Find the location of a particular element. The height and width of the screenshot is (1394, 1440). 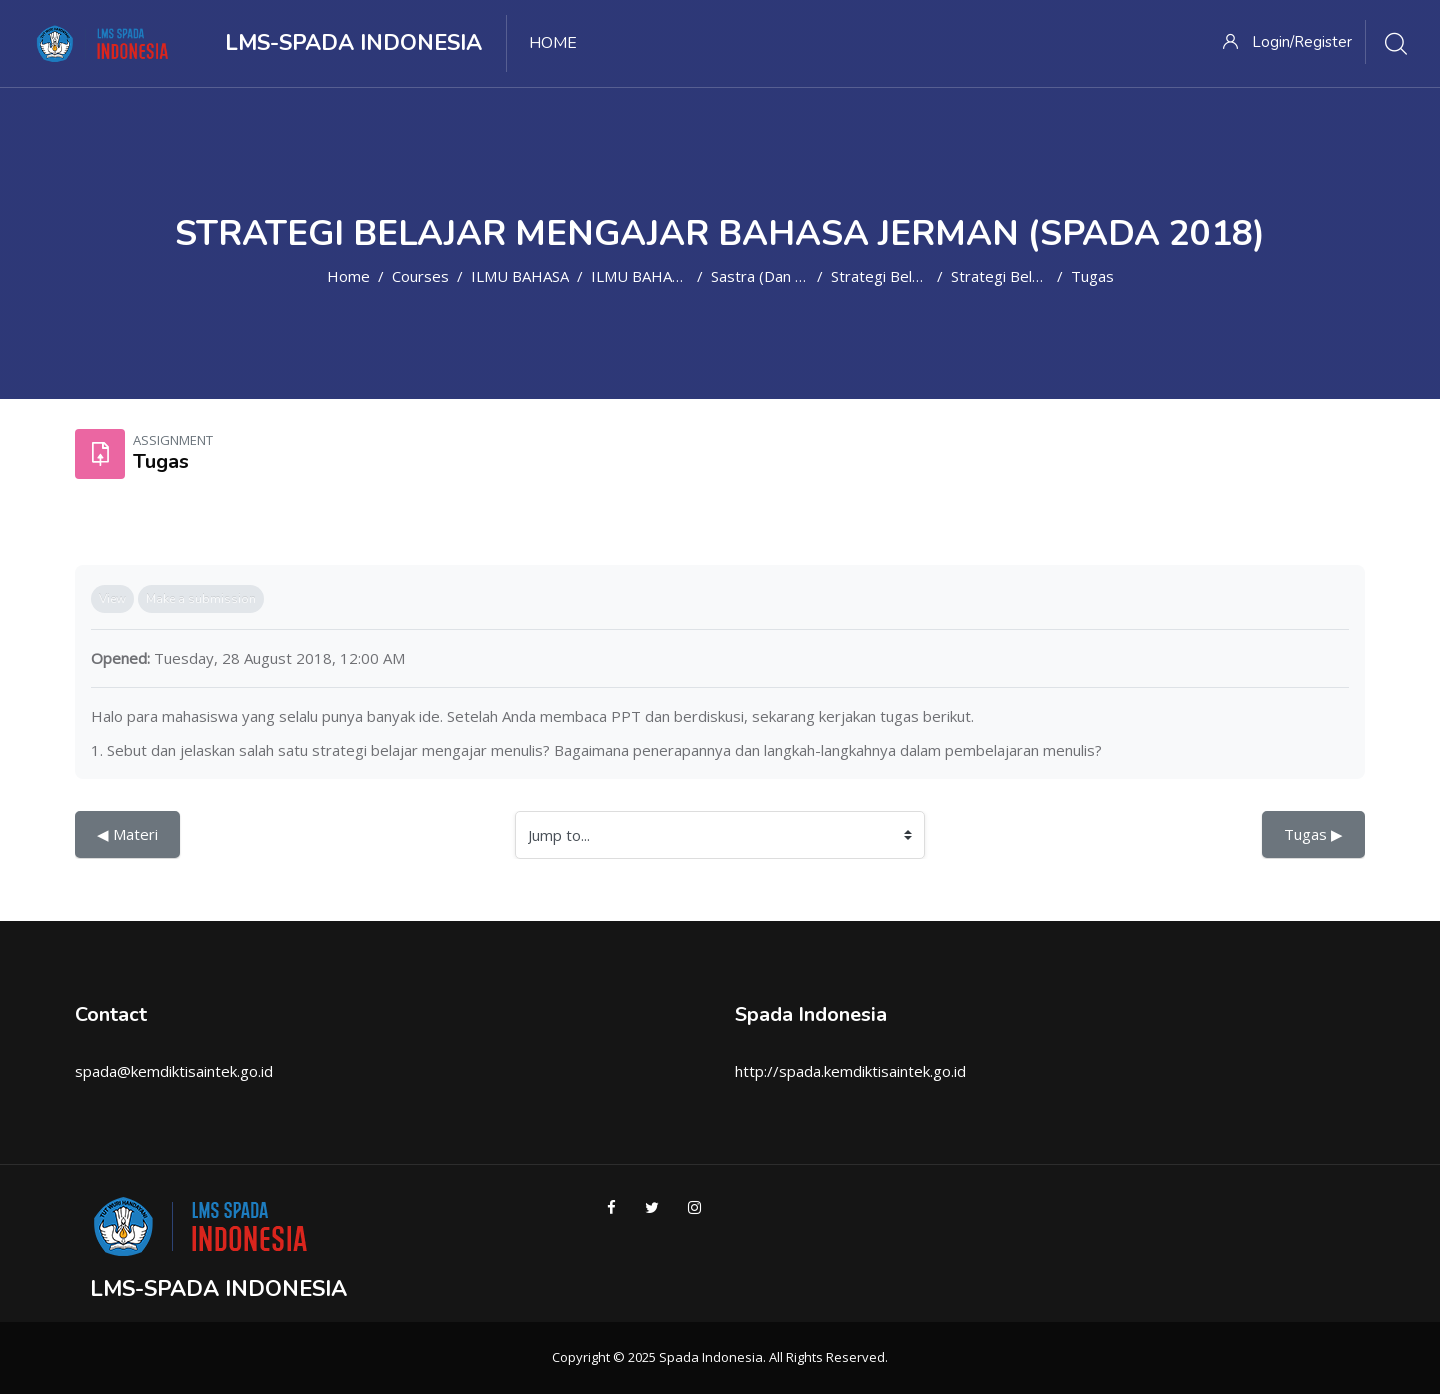

◀︎ Materi is located at coordinates (127, 834).